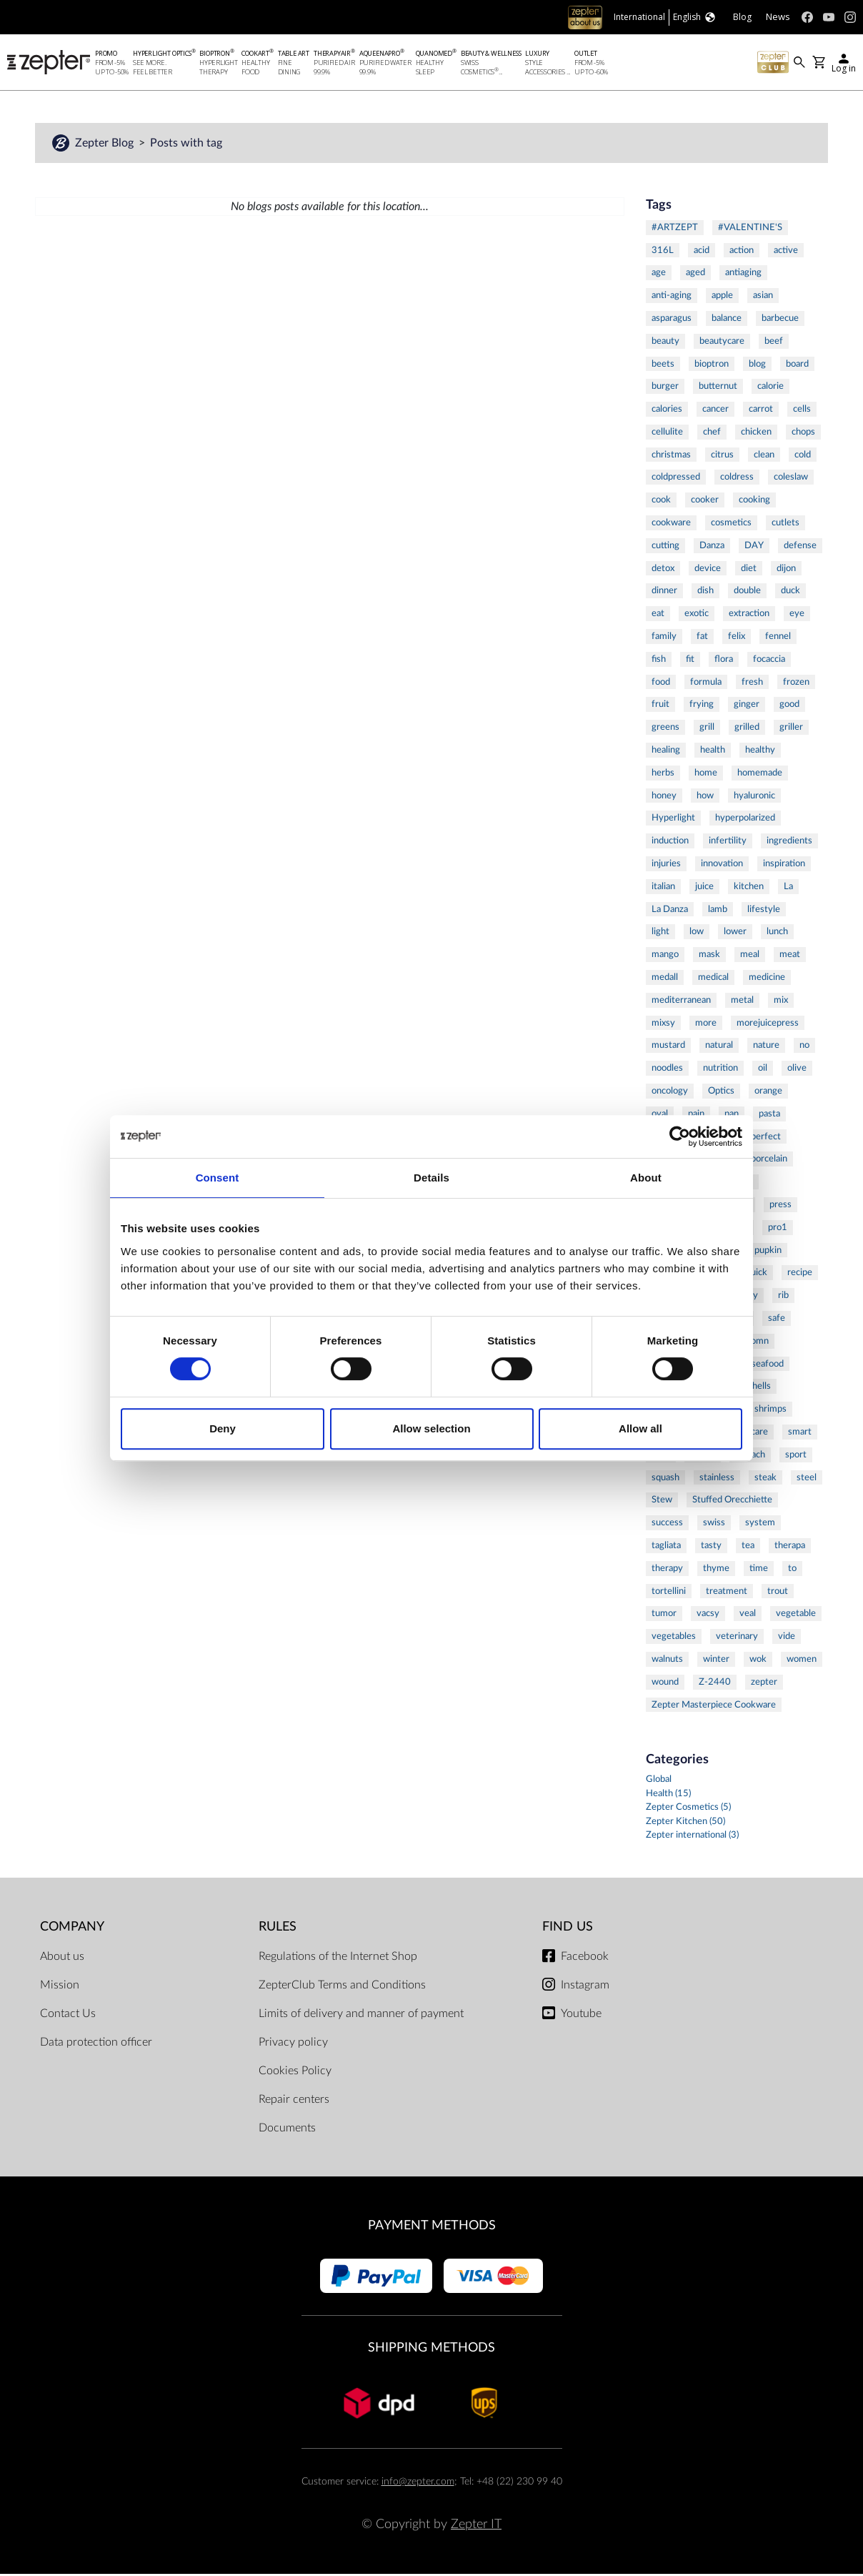 The height and width of the screenshot is (2576, 863). What do you see at coordinates (791, 729) in the screenshot?
I see `griller` at bounding box center [791, 729].